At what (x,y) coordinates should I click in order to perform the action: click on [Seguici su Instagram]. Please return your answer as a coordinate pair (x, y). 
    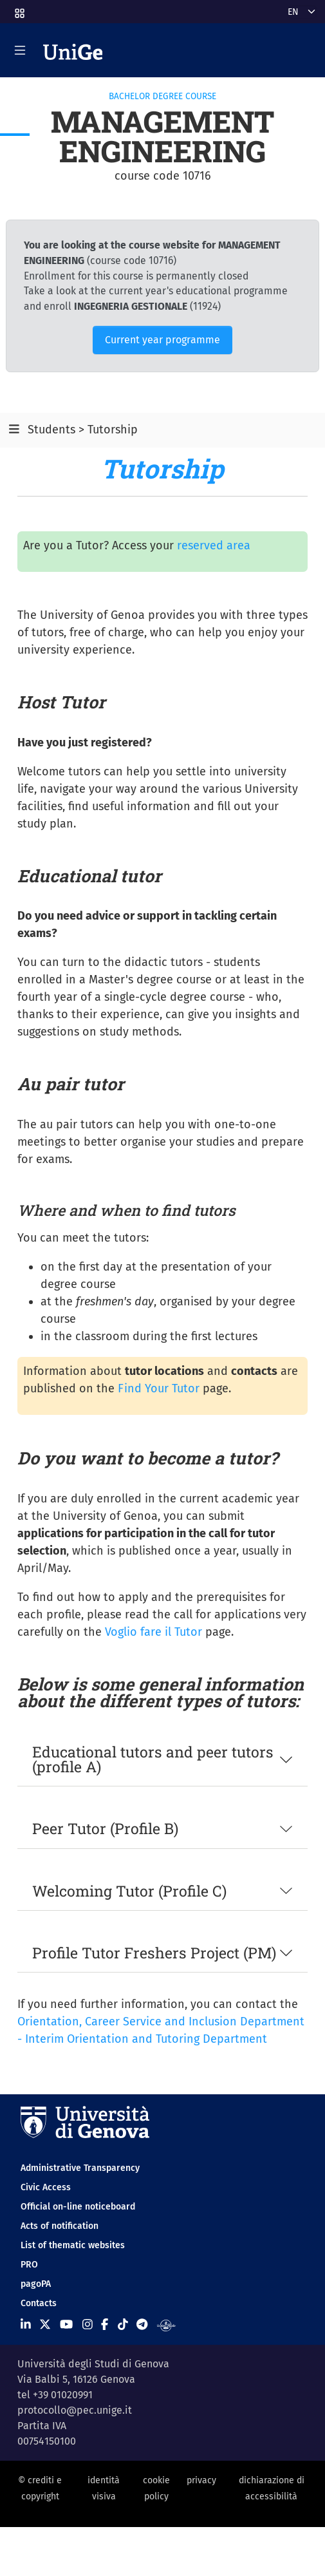
    Looking at the image, I should click on (87, 2324).